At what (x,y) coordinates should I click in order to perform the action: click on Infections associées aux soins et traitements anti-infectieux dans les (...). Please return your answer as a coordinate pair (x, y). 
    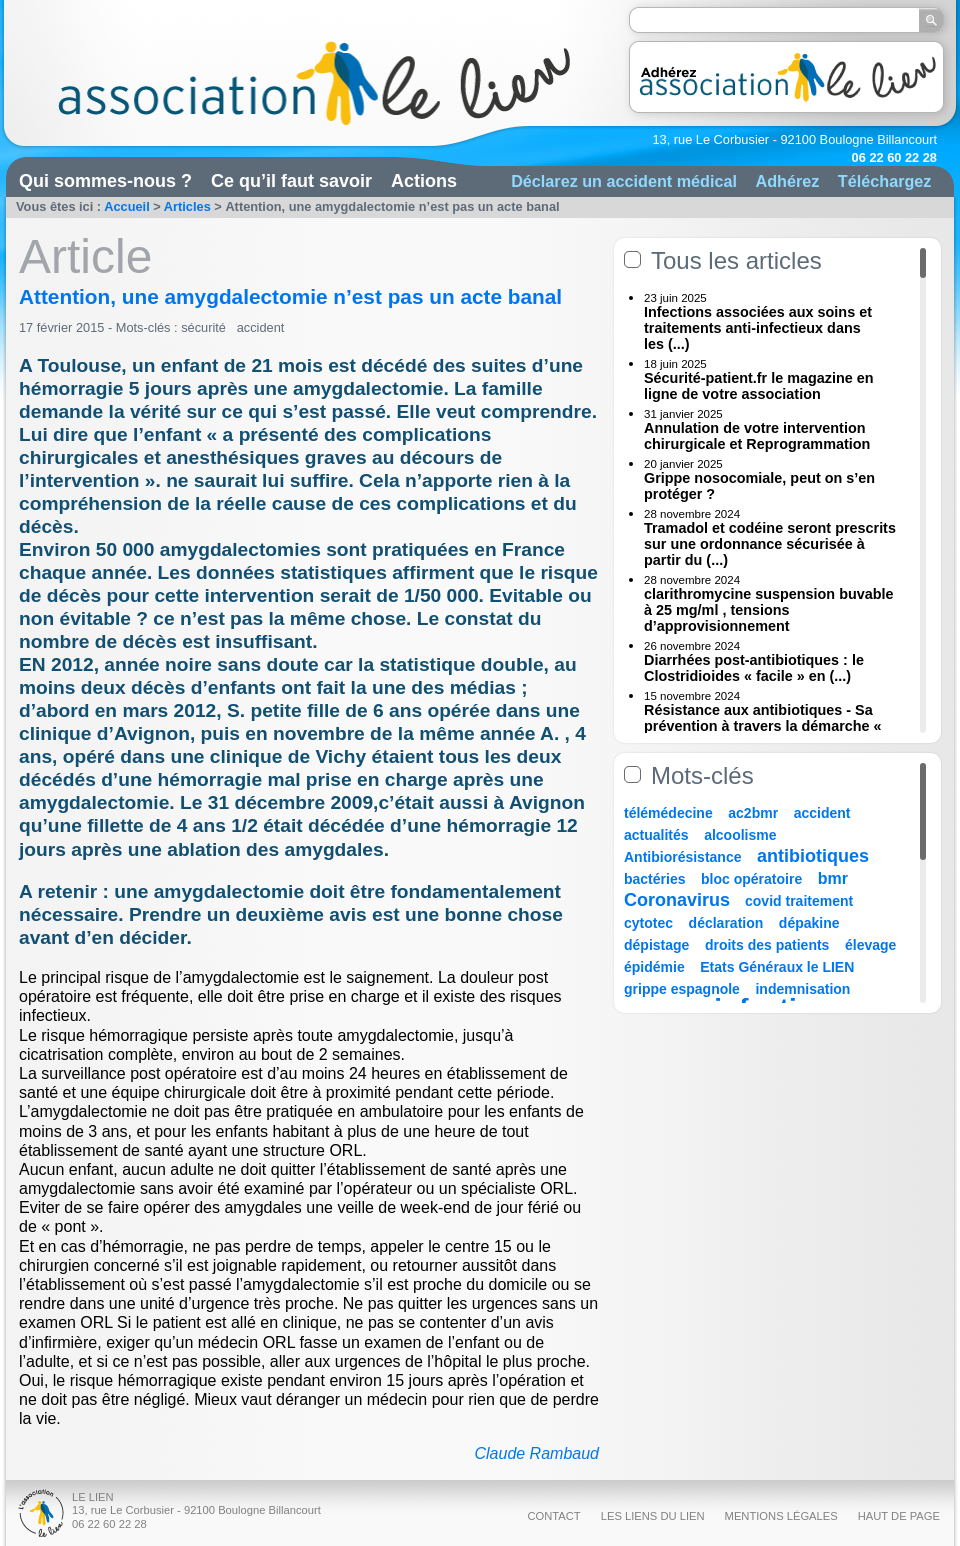
    Looking at the image, I should click on (758, 328).